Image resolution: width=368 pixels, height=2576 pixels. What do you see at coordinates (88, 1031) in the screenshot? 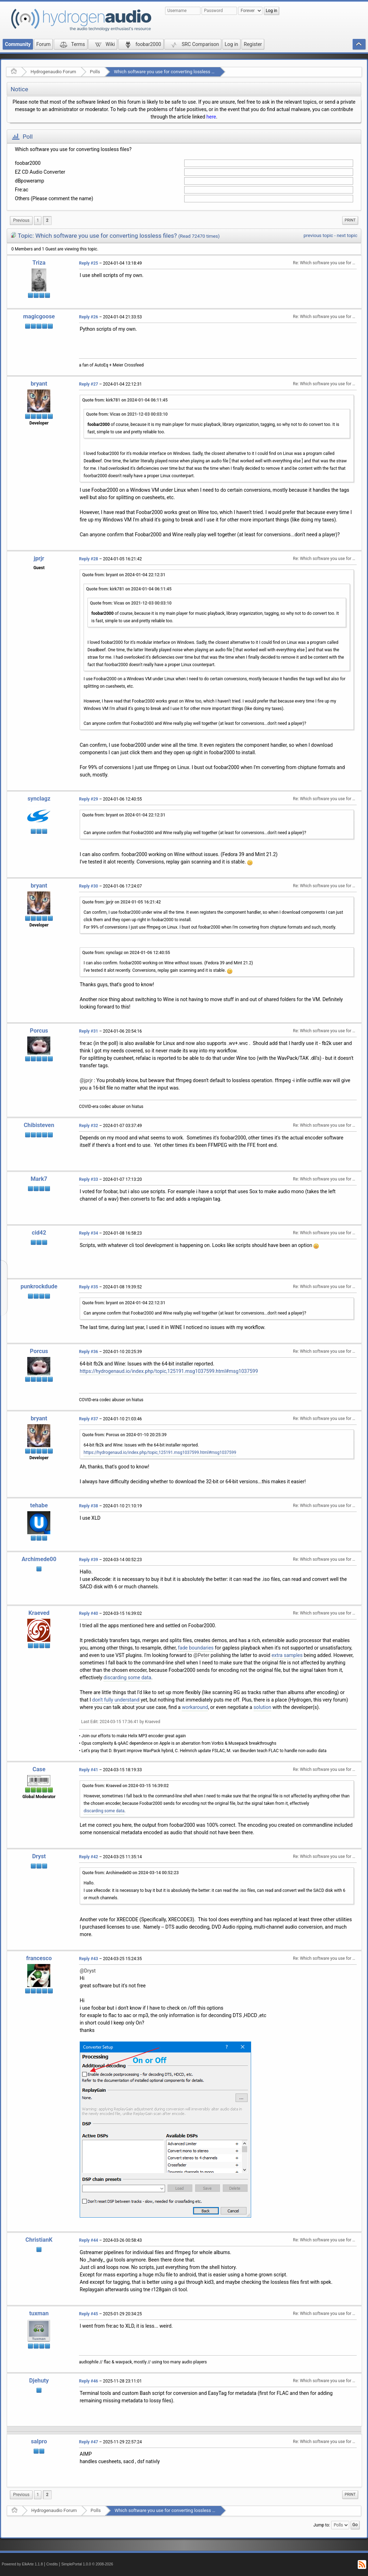
I see `Reply #31` at bounding box center [88, 1031].